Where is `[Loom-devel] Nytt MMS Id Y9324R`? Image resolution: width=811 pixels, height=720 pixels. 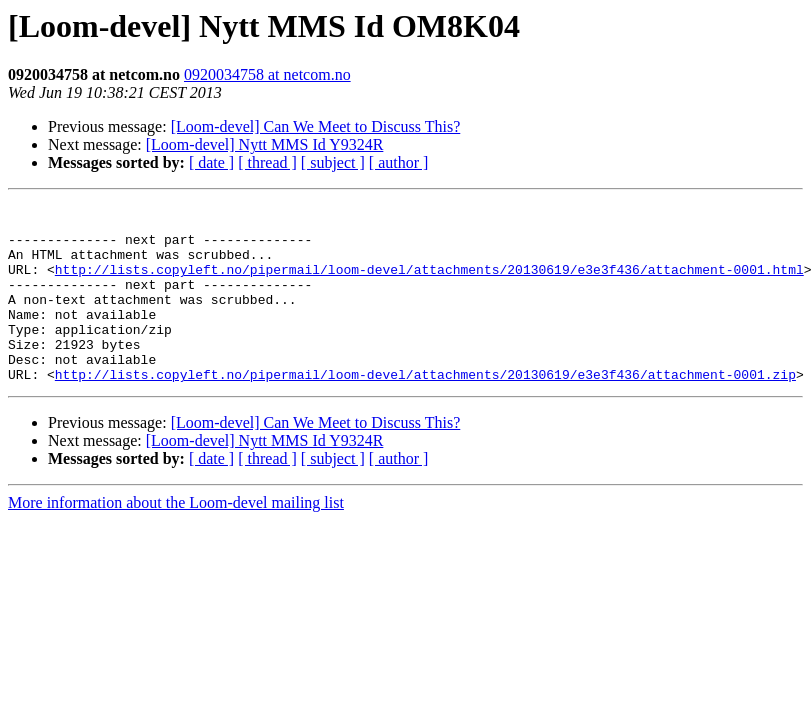 [Loom-devel] Nytt MMS Id Y9324R is located at coordinates (265, 144).